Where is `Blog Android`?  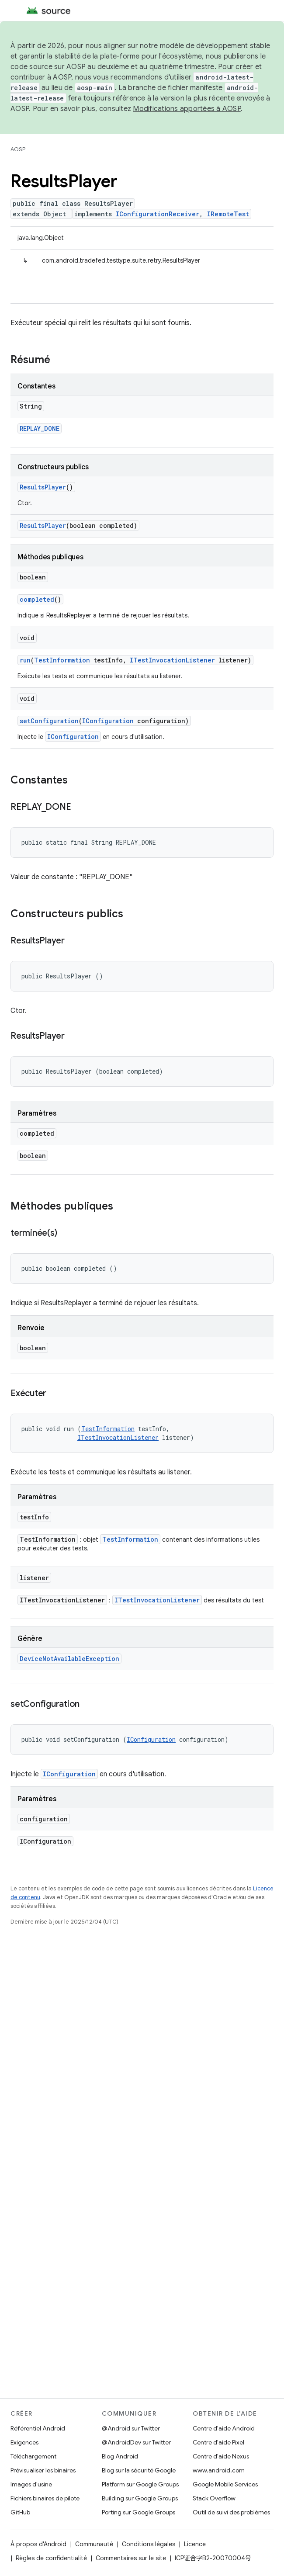 Blog Android is located at coordinates (120, 2456).